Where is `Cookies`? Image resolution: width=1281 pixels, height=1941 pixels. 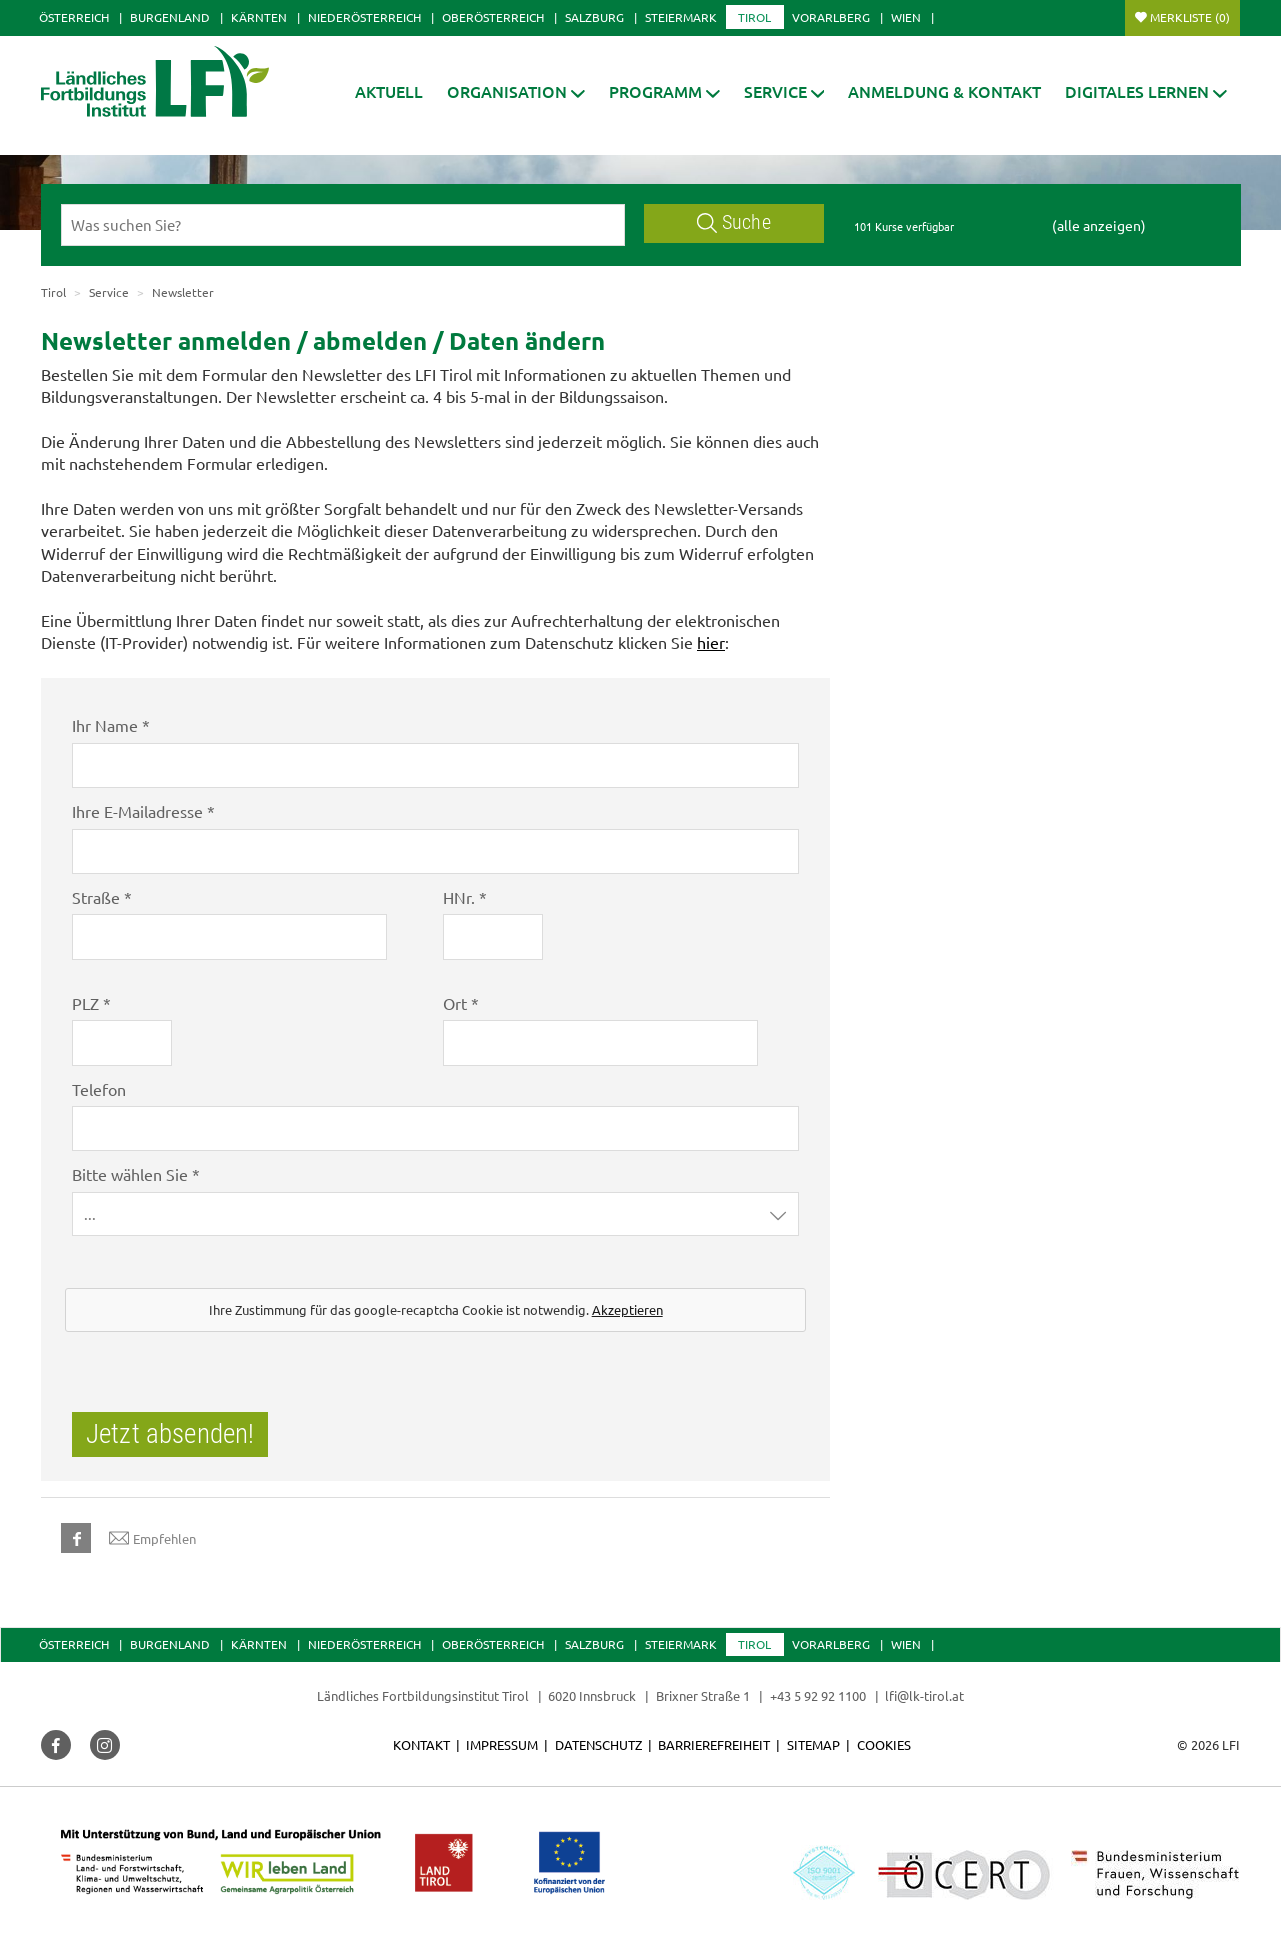
Cookies is located at coordinates (884, 1744).